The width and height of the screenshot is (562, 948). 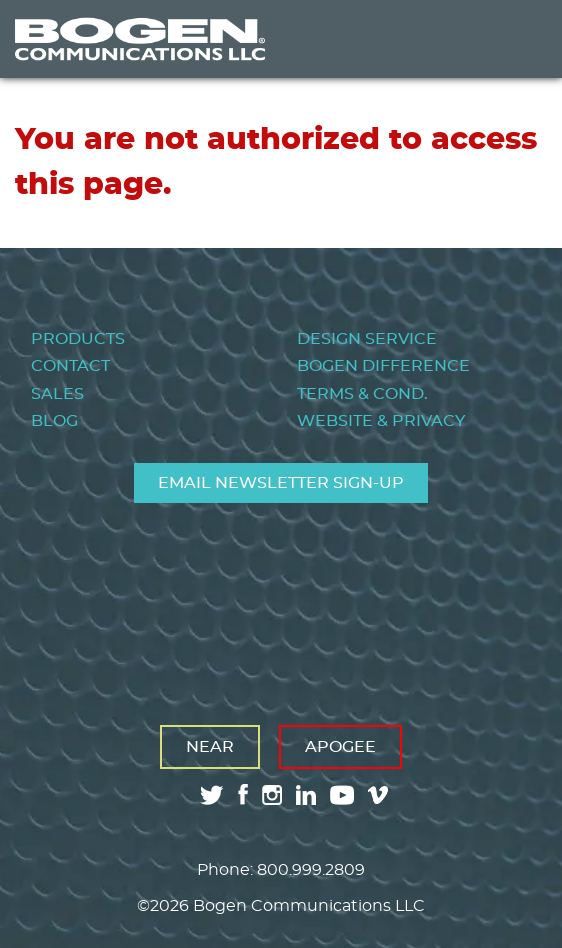 I want to click on vimeo, so click(x=380, y=795).